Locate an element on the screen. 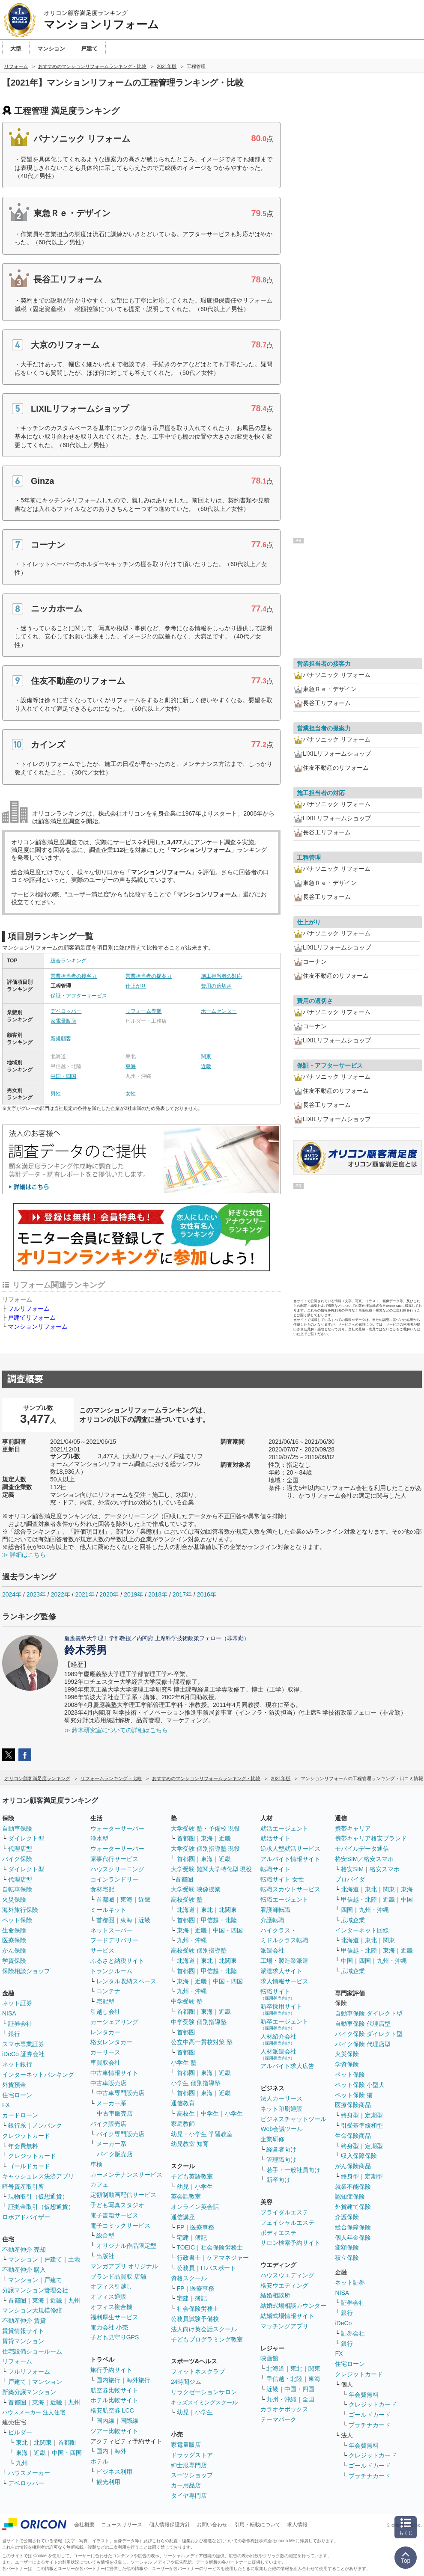  国内線 is located at coordinates (105, 2420).